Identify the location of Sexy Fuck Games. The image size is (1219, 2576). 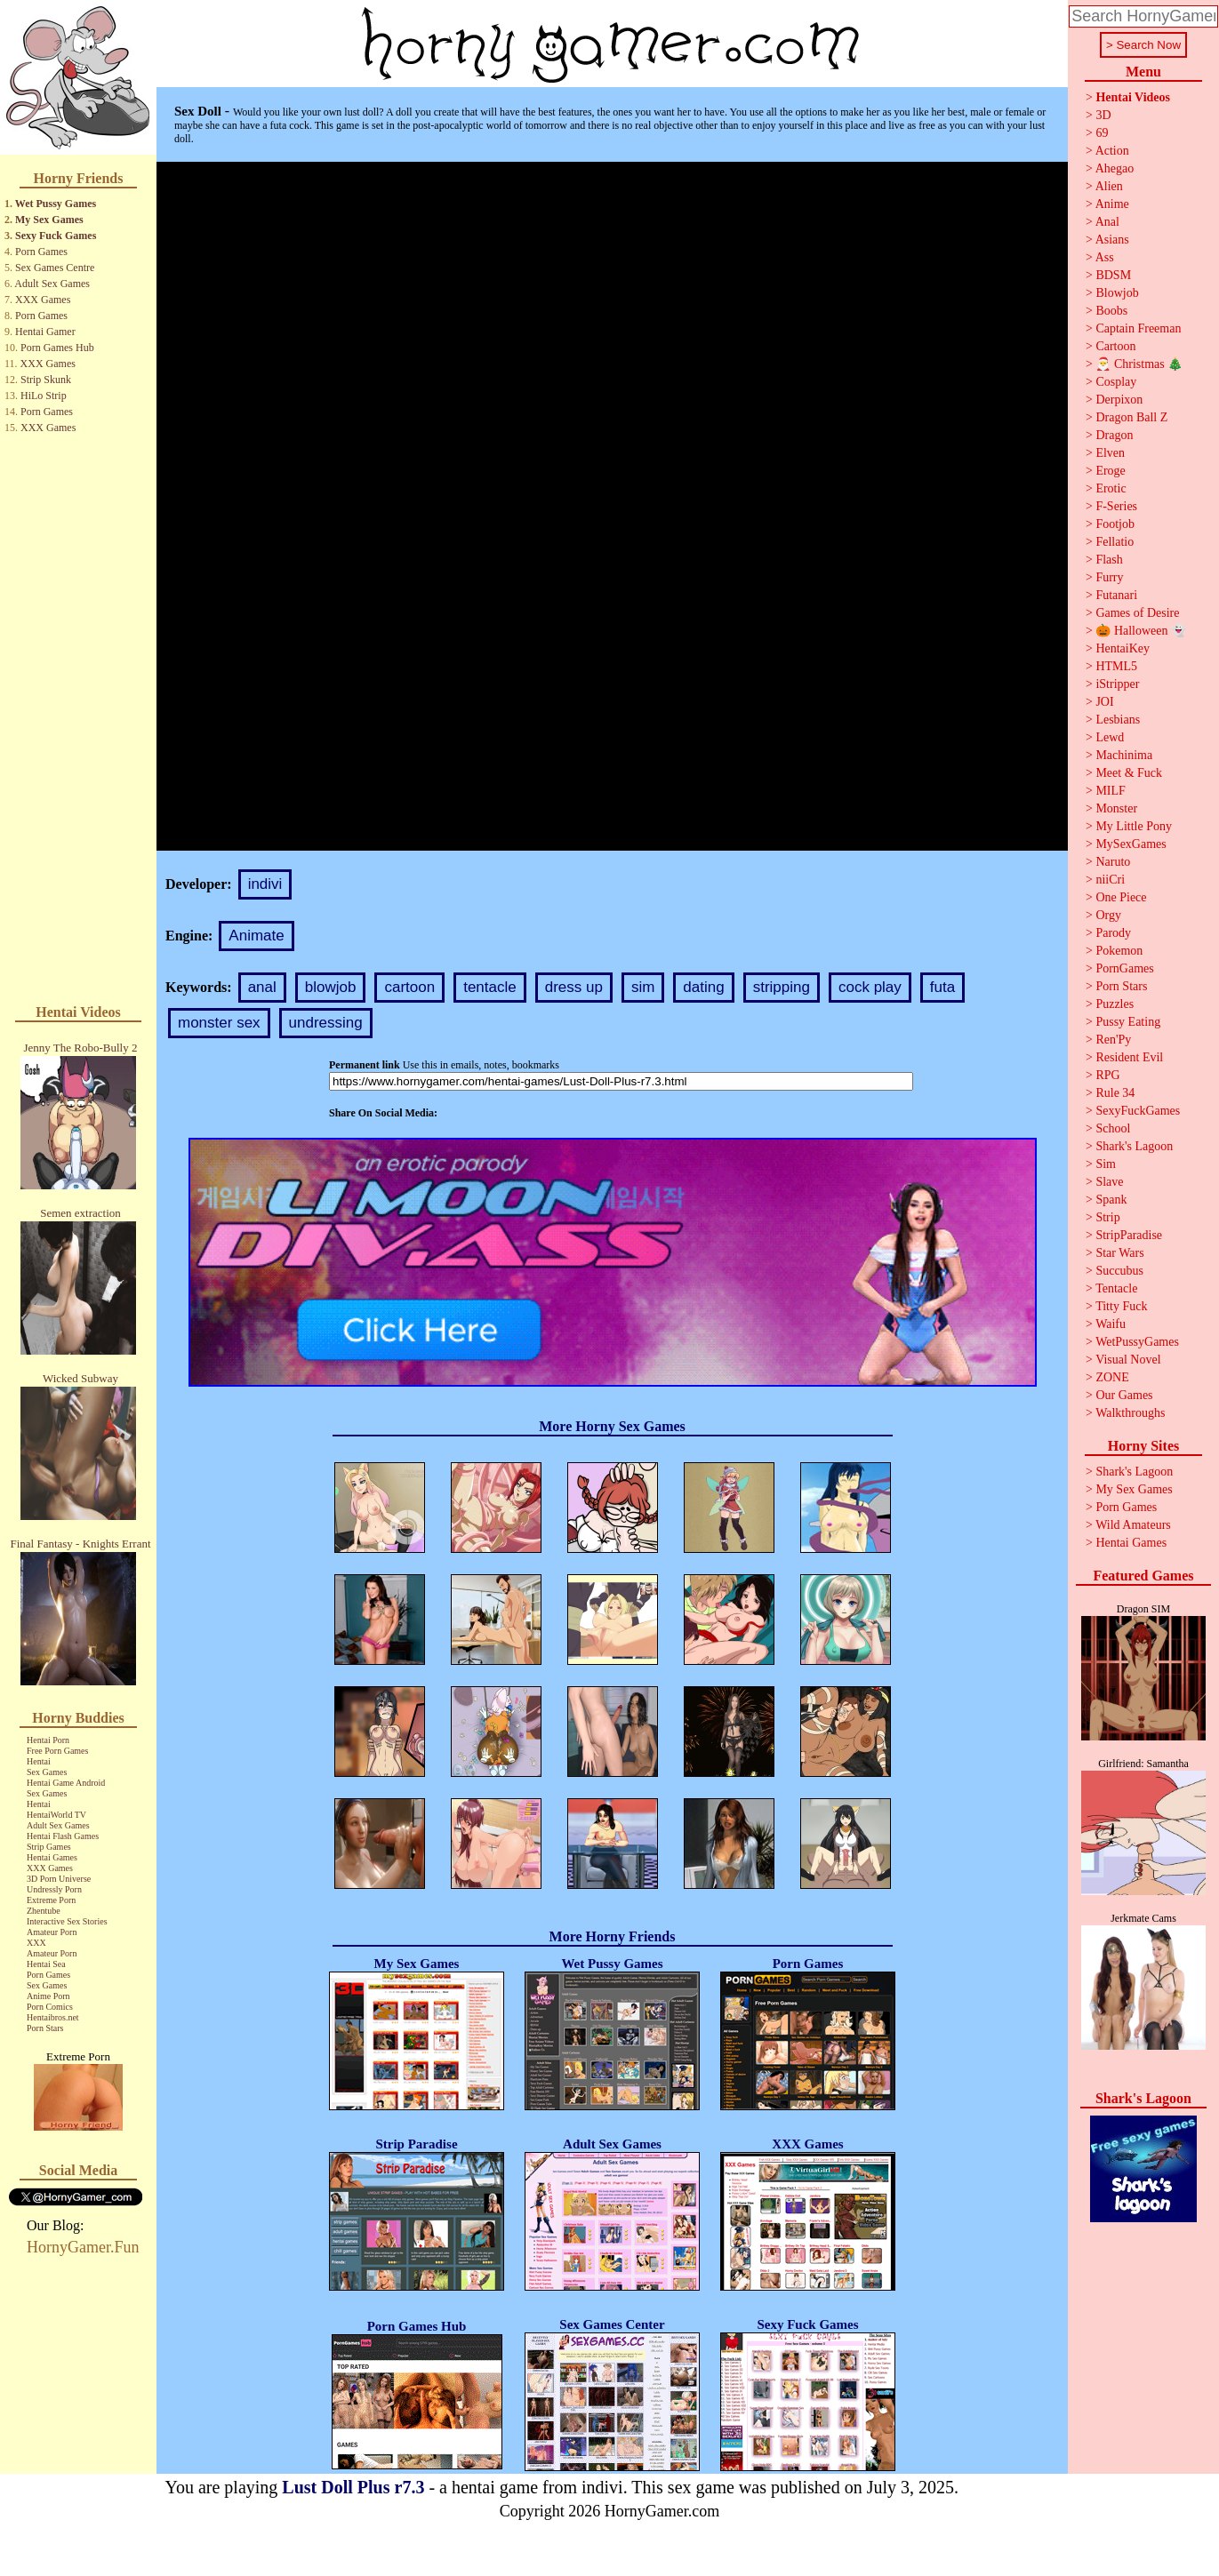
(55, 235).